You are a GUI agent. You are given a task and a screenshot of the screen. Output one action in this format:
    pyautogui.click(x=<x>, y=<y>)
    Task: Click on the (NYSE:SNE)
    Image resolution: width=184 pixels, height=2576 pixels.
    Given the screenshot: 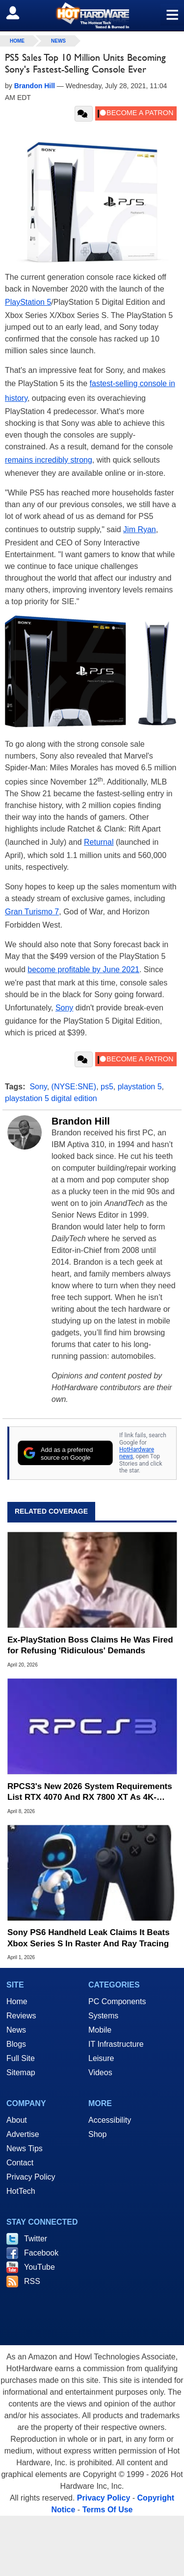 What is the action you would take?
    pyautogui.click(x=74, y=1086)
    